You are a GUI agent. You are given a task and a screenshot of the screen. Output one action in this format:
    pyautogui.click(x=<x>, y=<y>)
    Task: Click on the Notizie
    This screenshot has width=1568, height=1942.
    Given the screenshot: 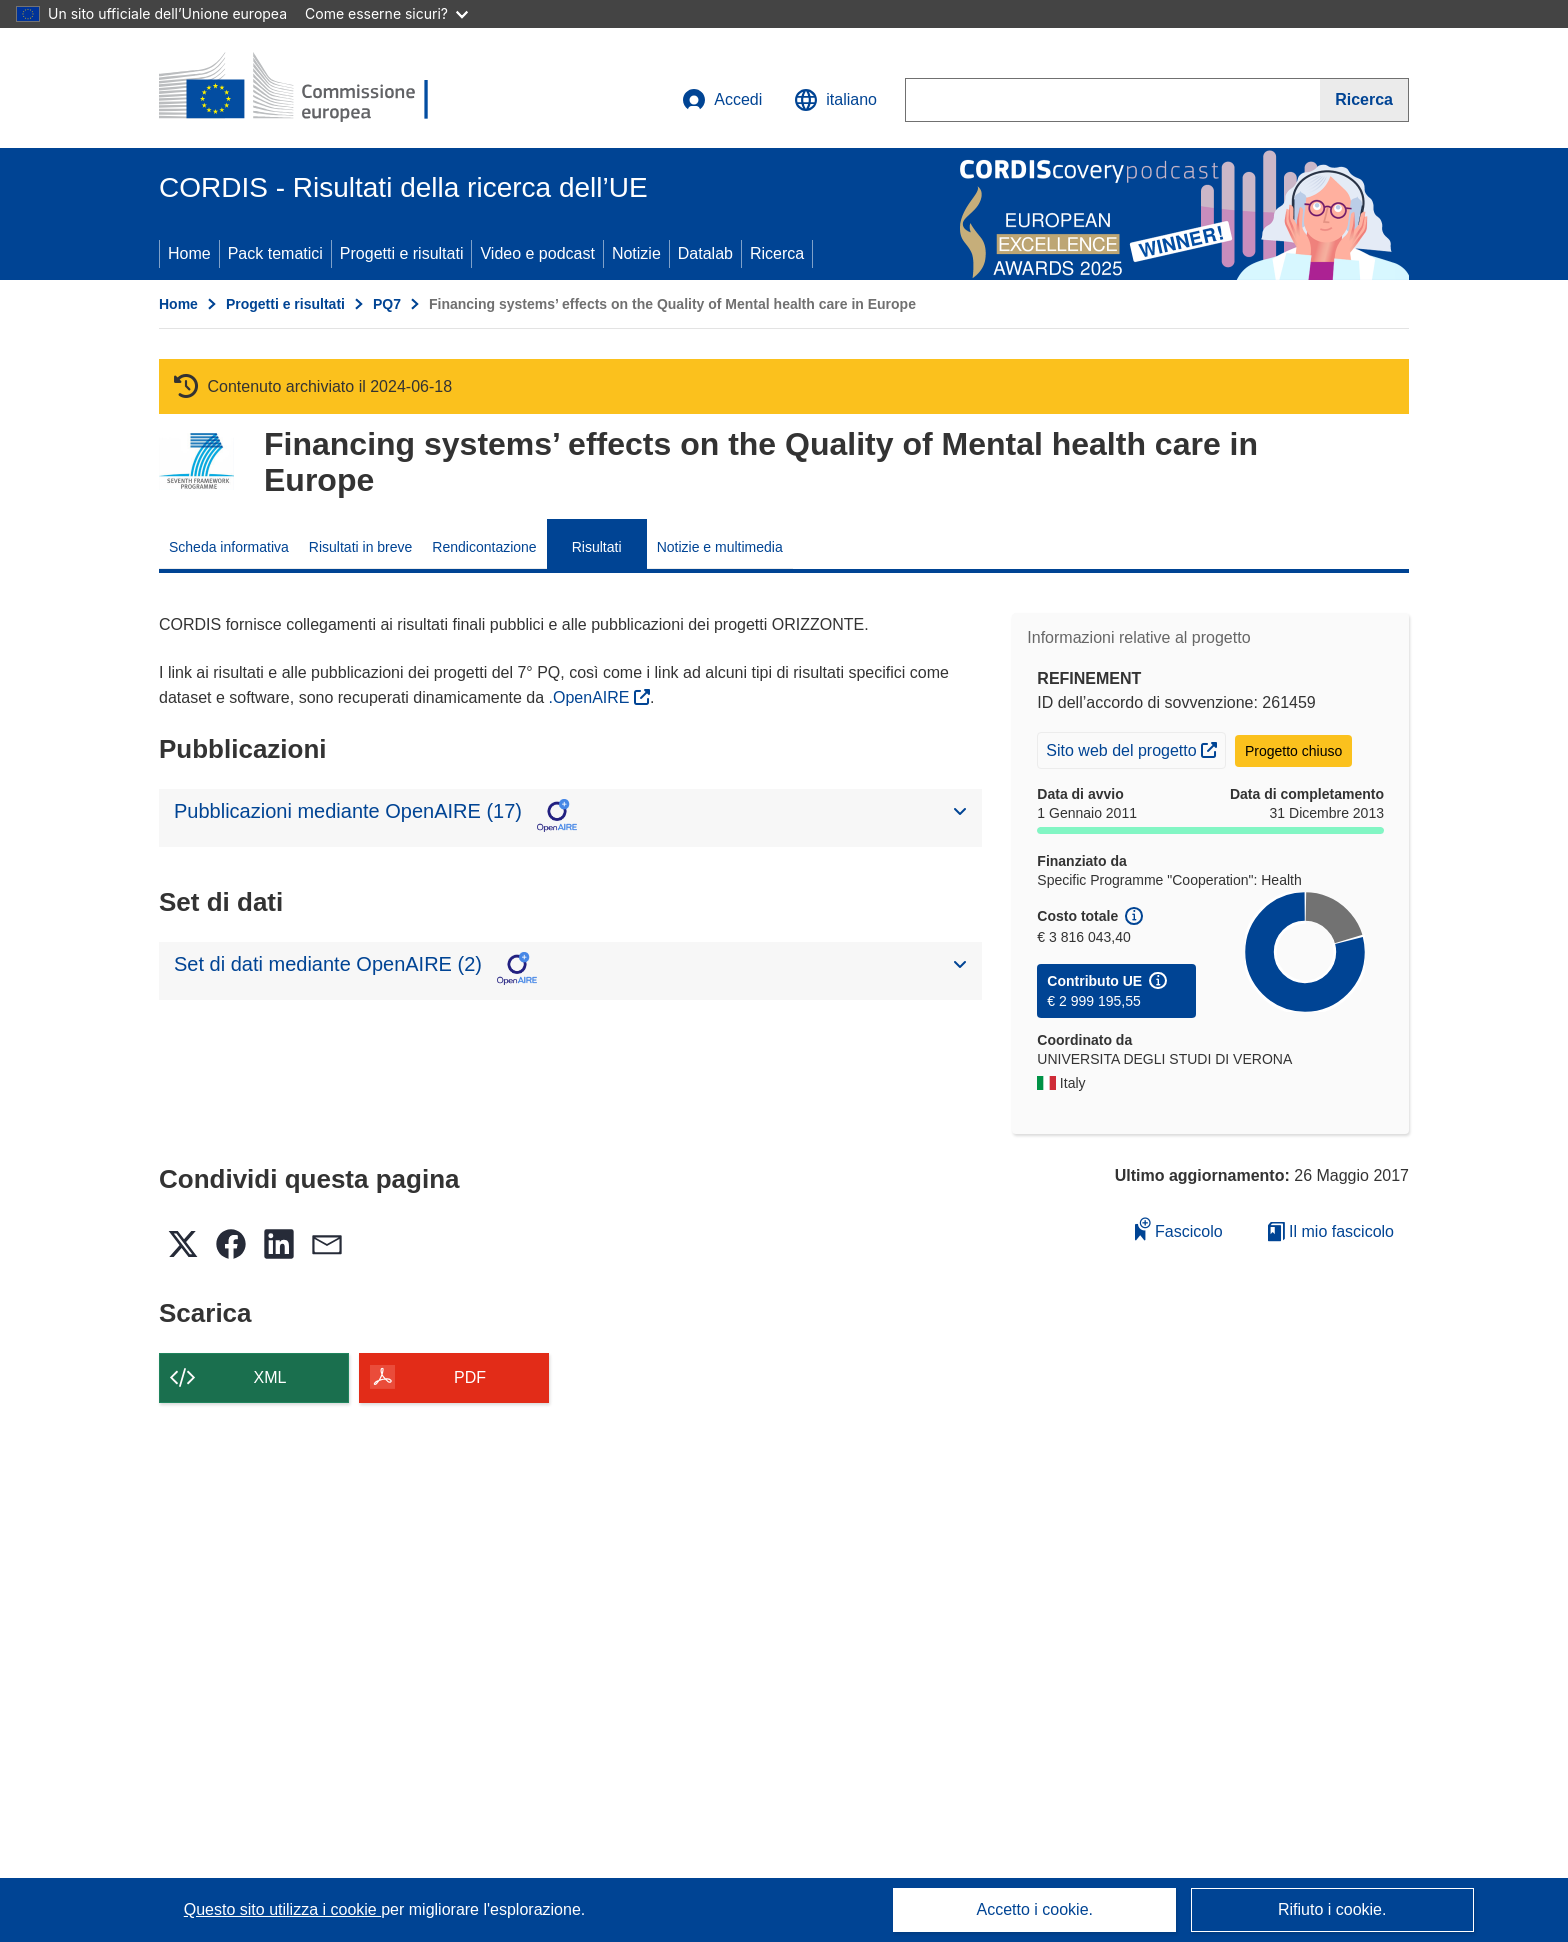 What is the action you would take?
    pyautogui.click(x=636, y=253)
    